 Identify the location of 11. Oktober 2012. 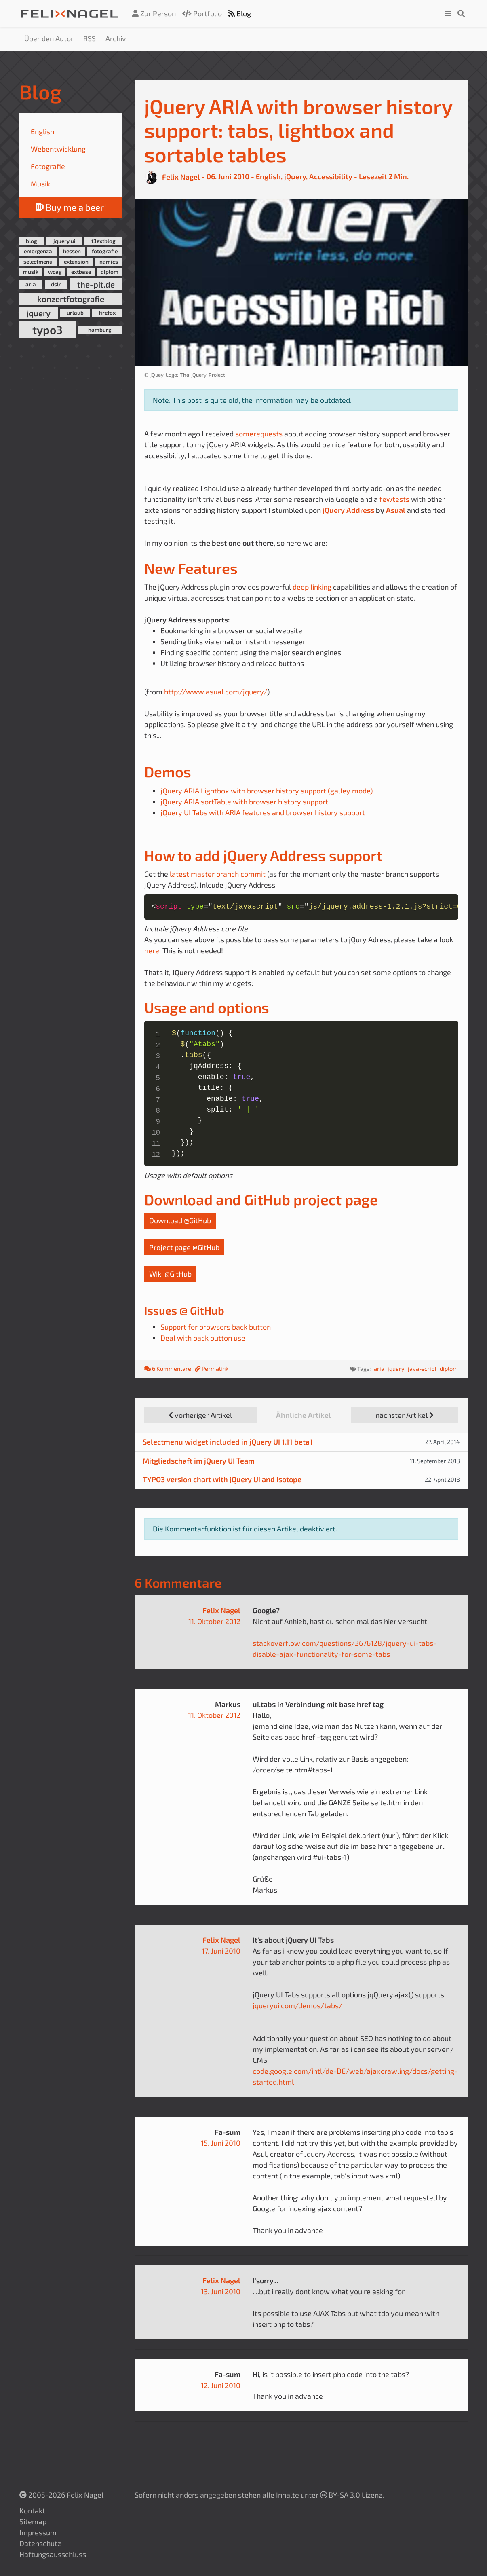
(214, 1621).